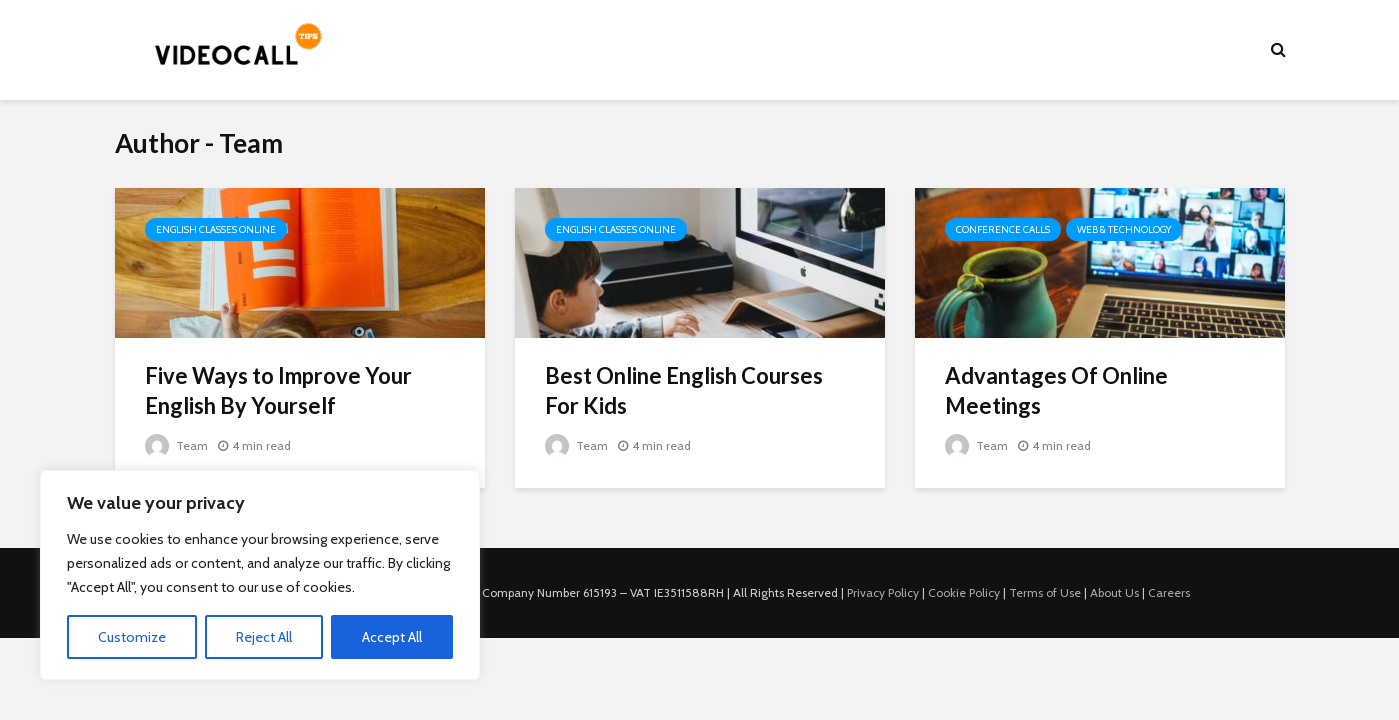  I want to click on English Classes Online, so click(216, 229).